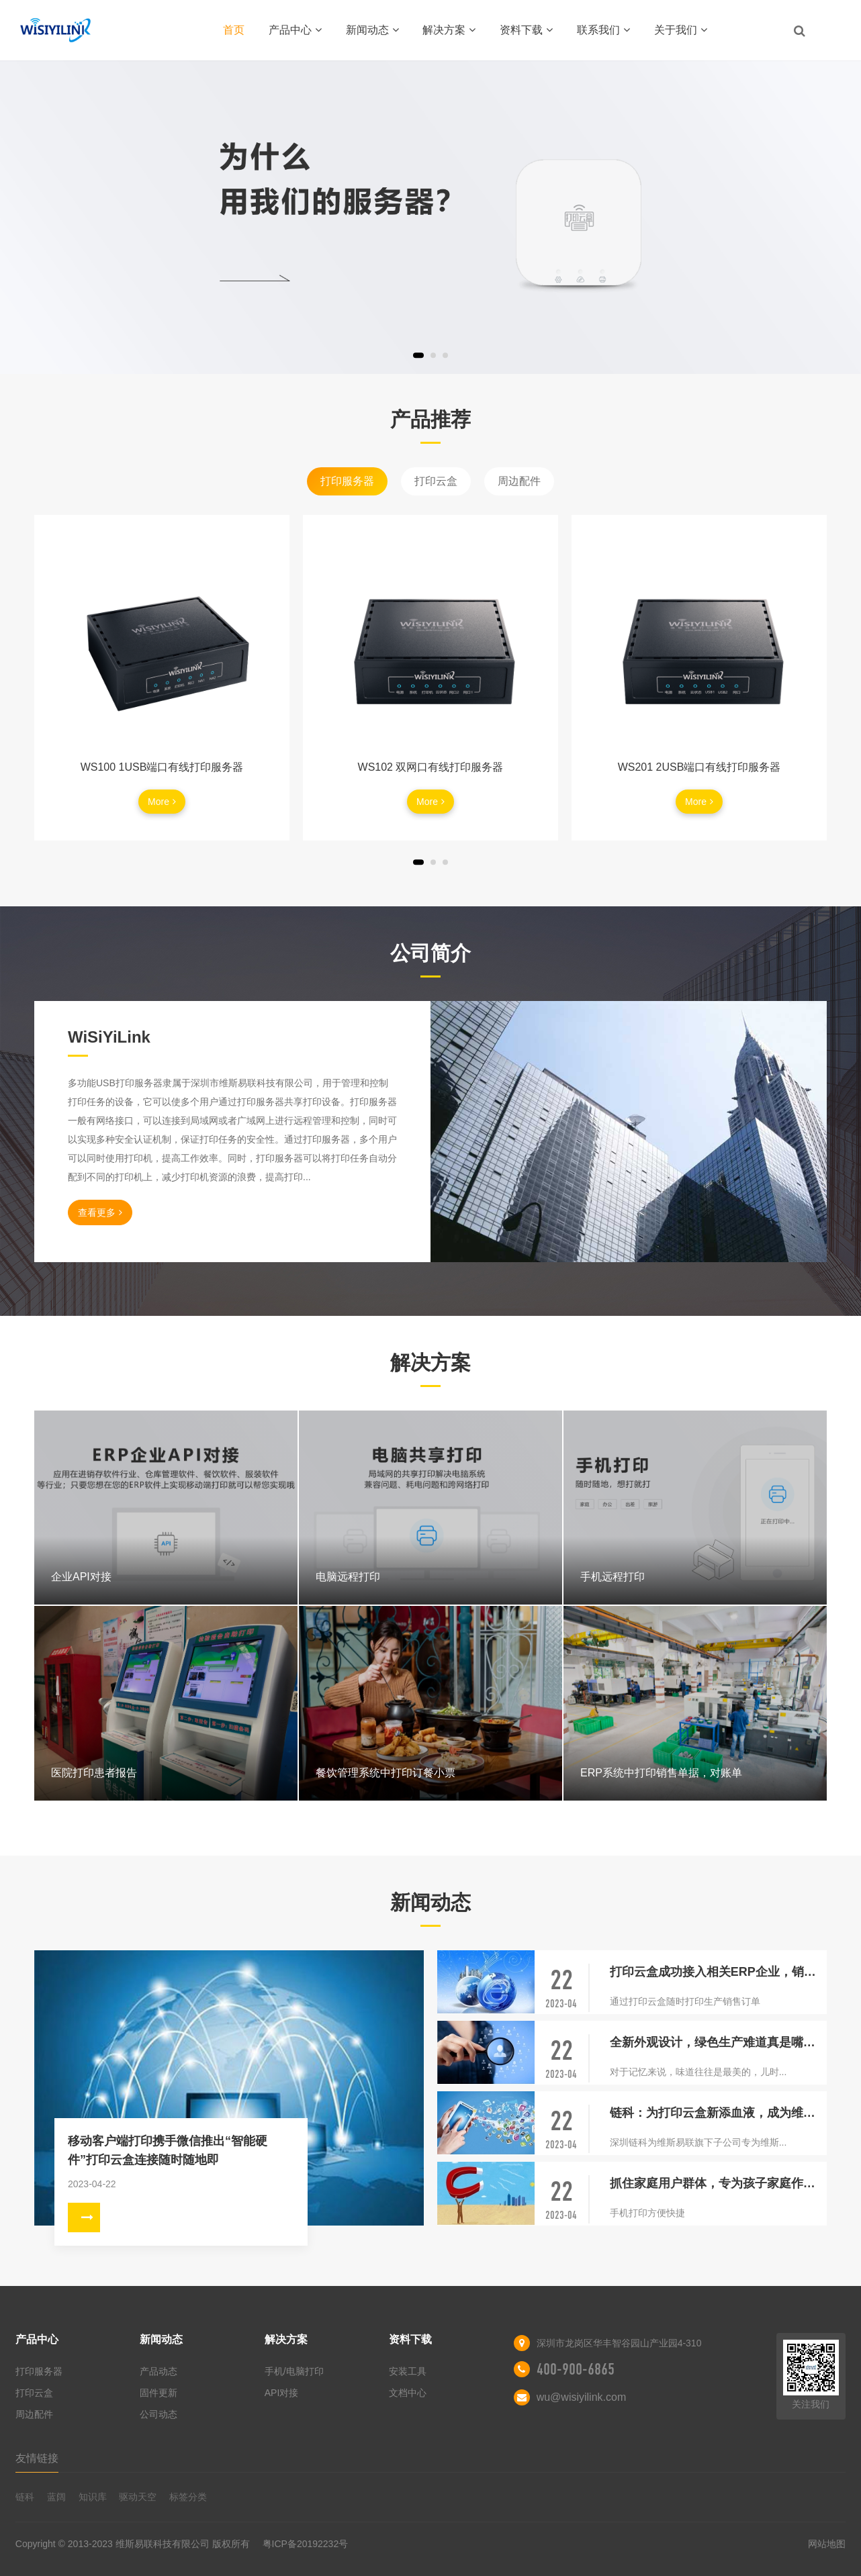 The image size is (861, 2576). Describe the element at coordinates (718, 2112) in the screenshot. I see `链科：为打印云盒新添血液，成为维斯易联研` at that location.